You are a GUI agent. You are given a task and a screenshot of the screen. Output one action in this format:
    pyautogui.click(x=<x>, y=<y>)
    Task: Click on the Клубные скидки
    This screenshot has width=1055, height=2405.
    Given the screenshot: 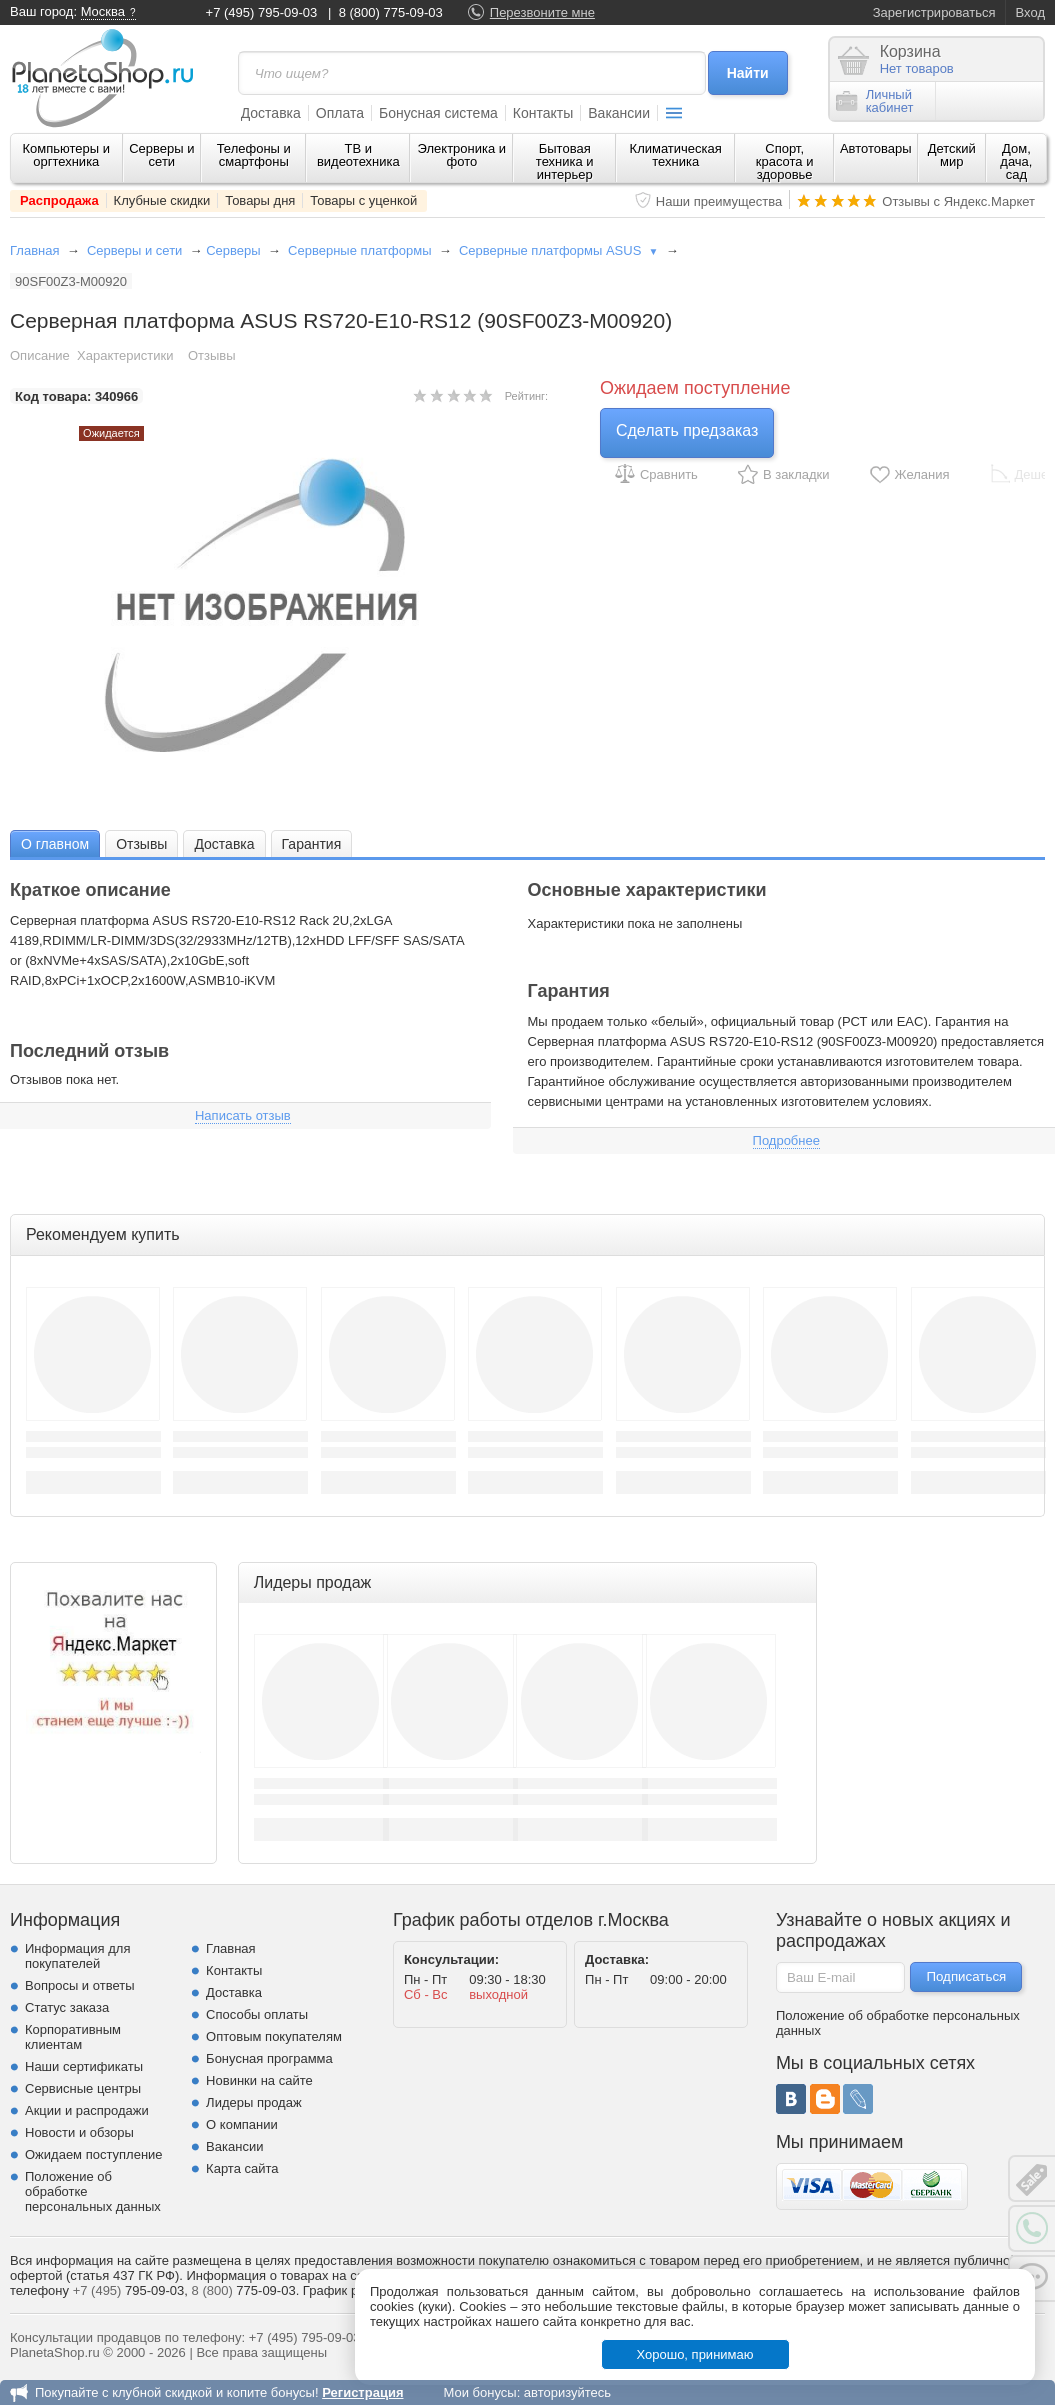 What is the action you would take?
    pyautogui.click(x=162, y=200)
    